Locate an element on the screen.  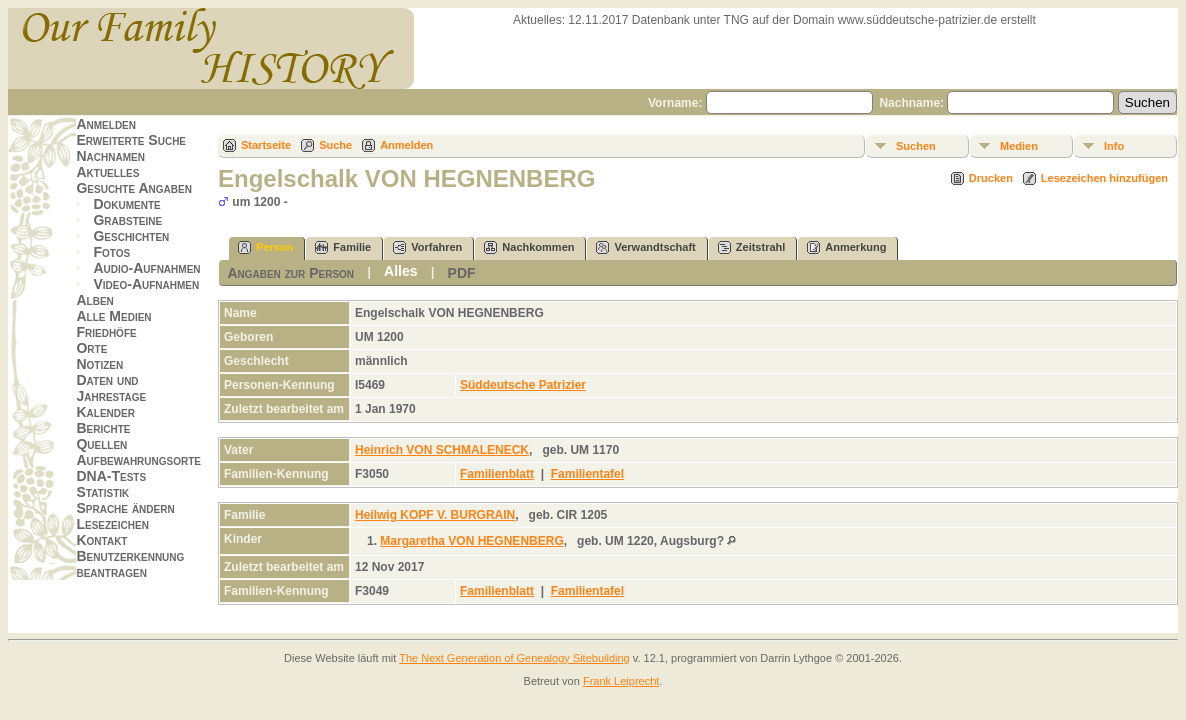
The Next Generation of Genealogy Sitebuilding is located at coordinates (514, 658).